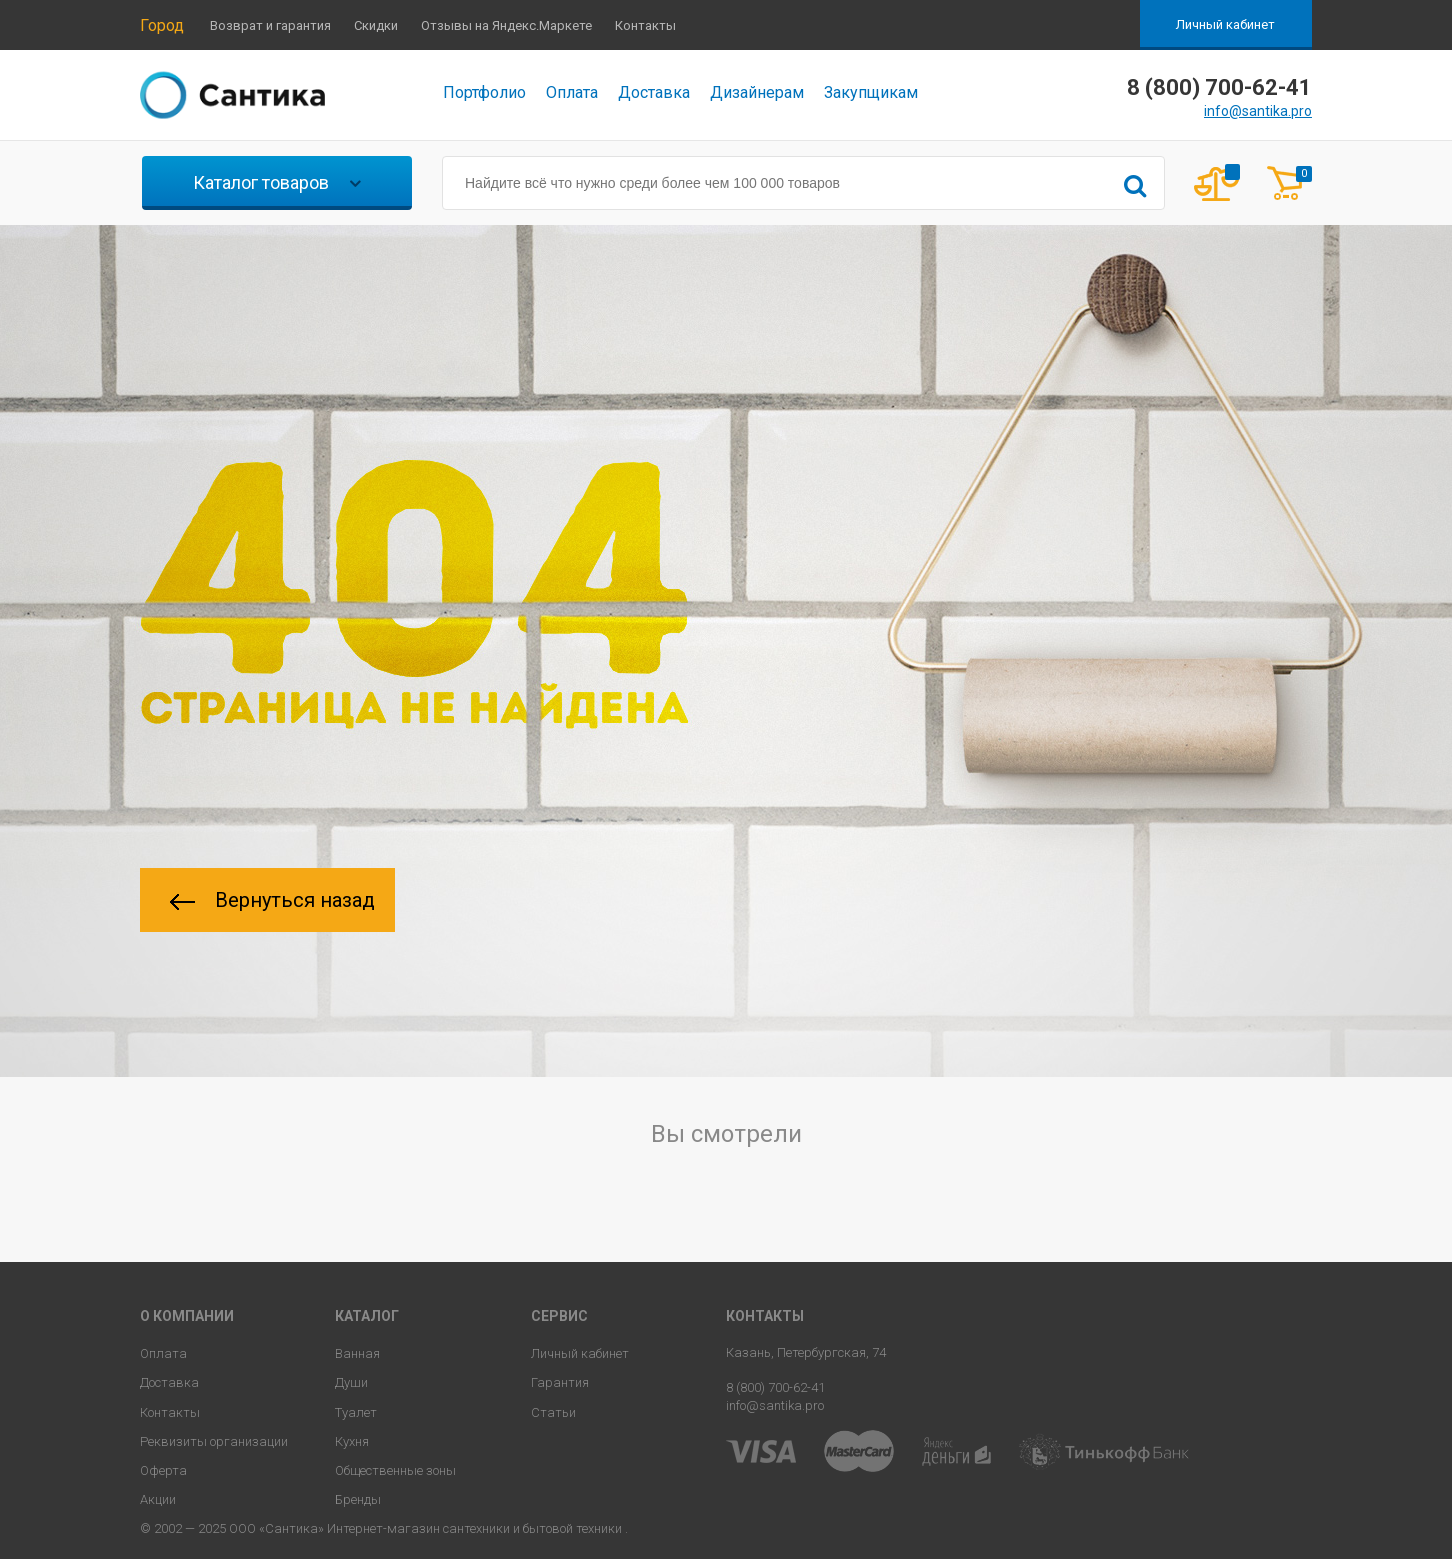 The image size is (1452, 1559). Describe the element at coordinates (163, 1470) in the screenshot. I see `Оферта` at that location.